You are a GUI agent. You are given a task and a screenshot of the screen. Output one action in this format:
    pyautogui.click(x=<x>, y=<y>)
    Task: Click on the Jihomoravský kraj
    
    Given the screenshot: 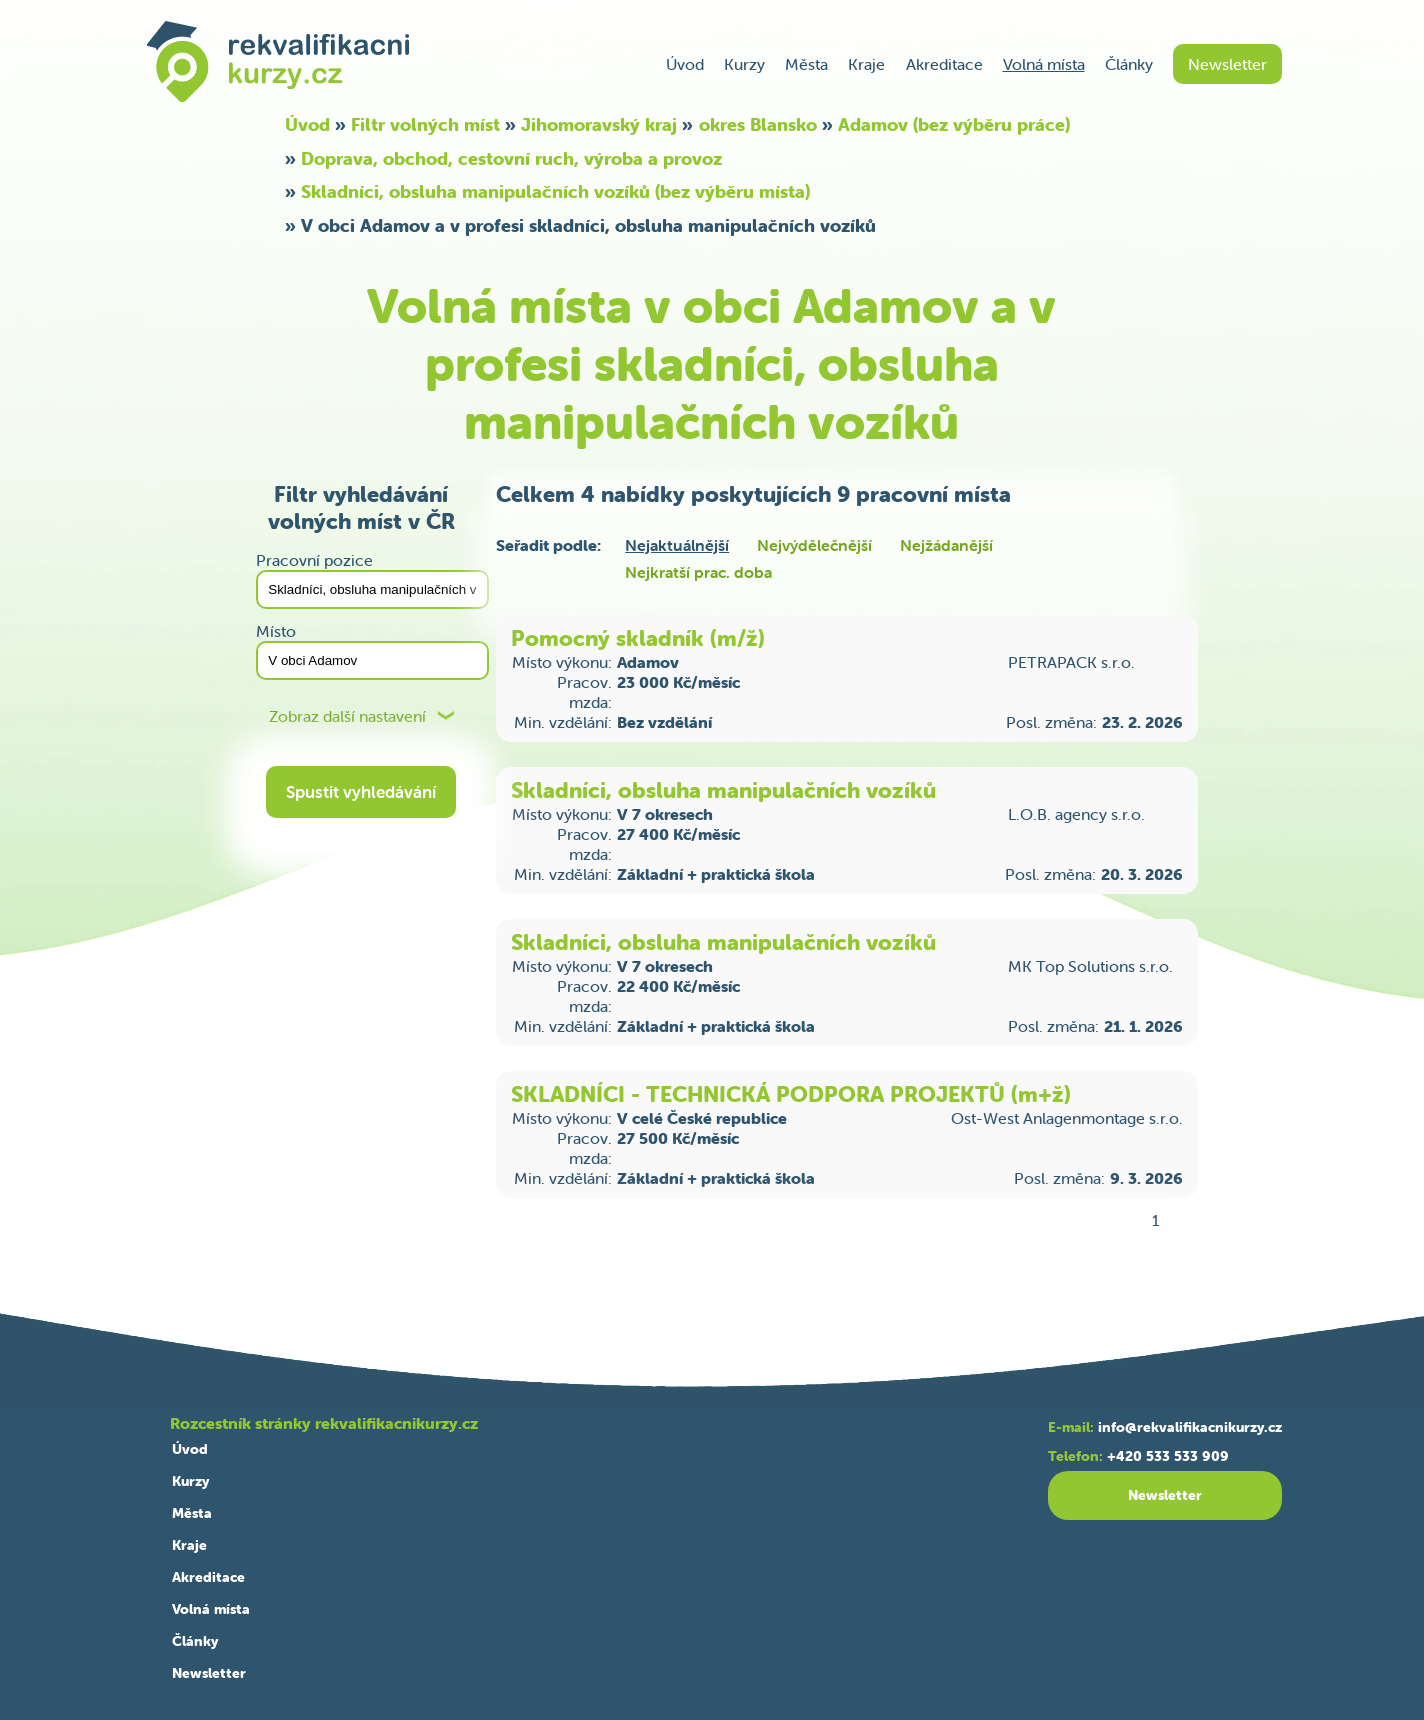 What is the action you would take?
    pyautogui.click(x=599, y=124)
    